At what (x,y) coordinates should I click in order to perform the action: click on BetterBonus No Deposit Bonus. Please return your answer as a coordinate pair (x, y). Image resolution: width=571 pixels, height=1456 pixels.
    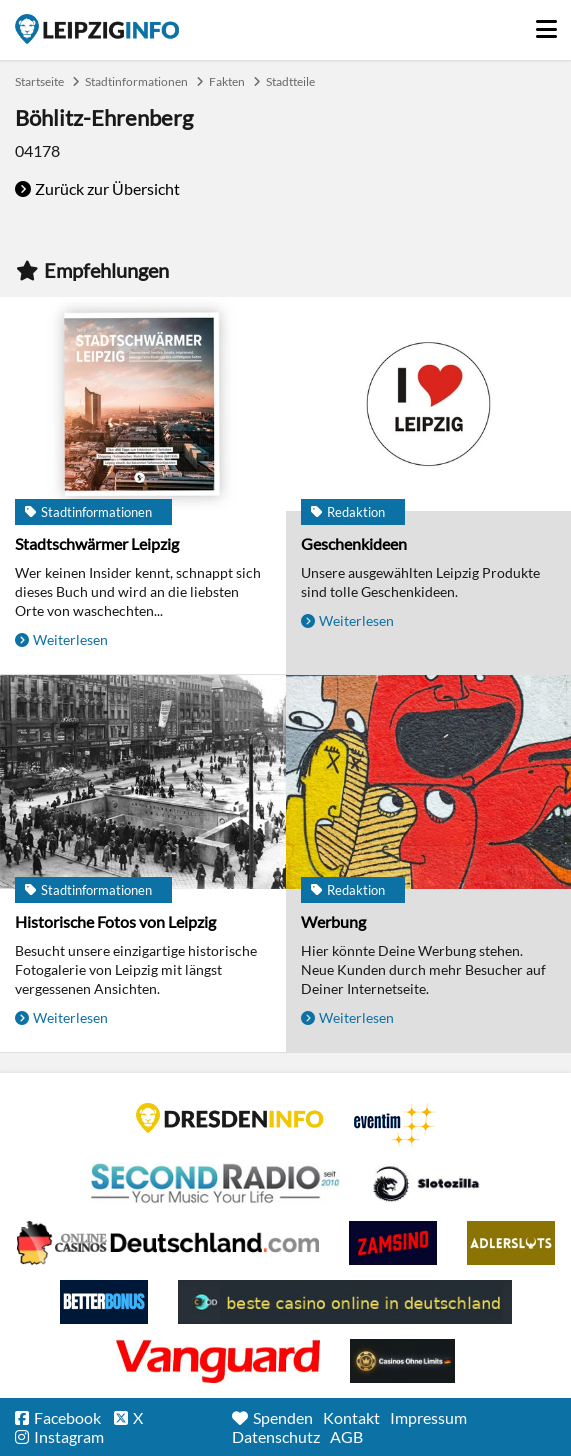
    Looking at the image, I should click on (104, 1302).